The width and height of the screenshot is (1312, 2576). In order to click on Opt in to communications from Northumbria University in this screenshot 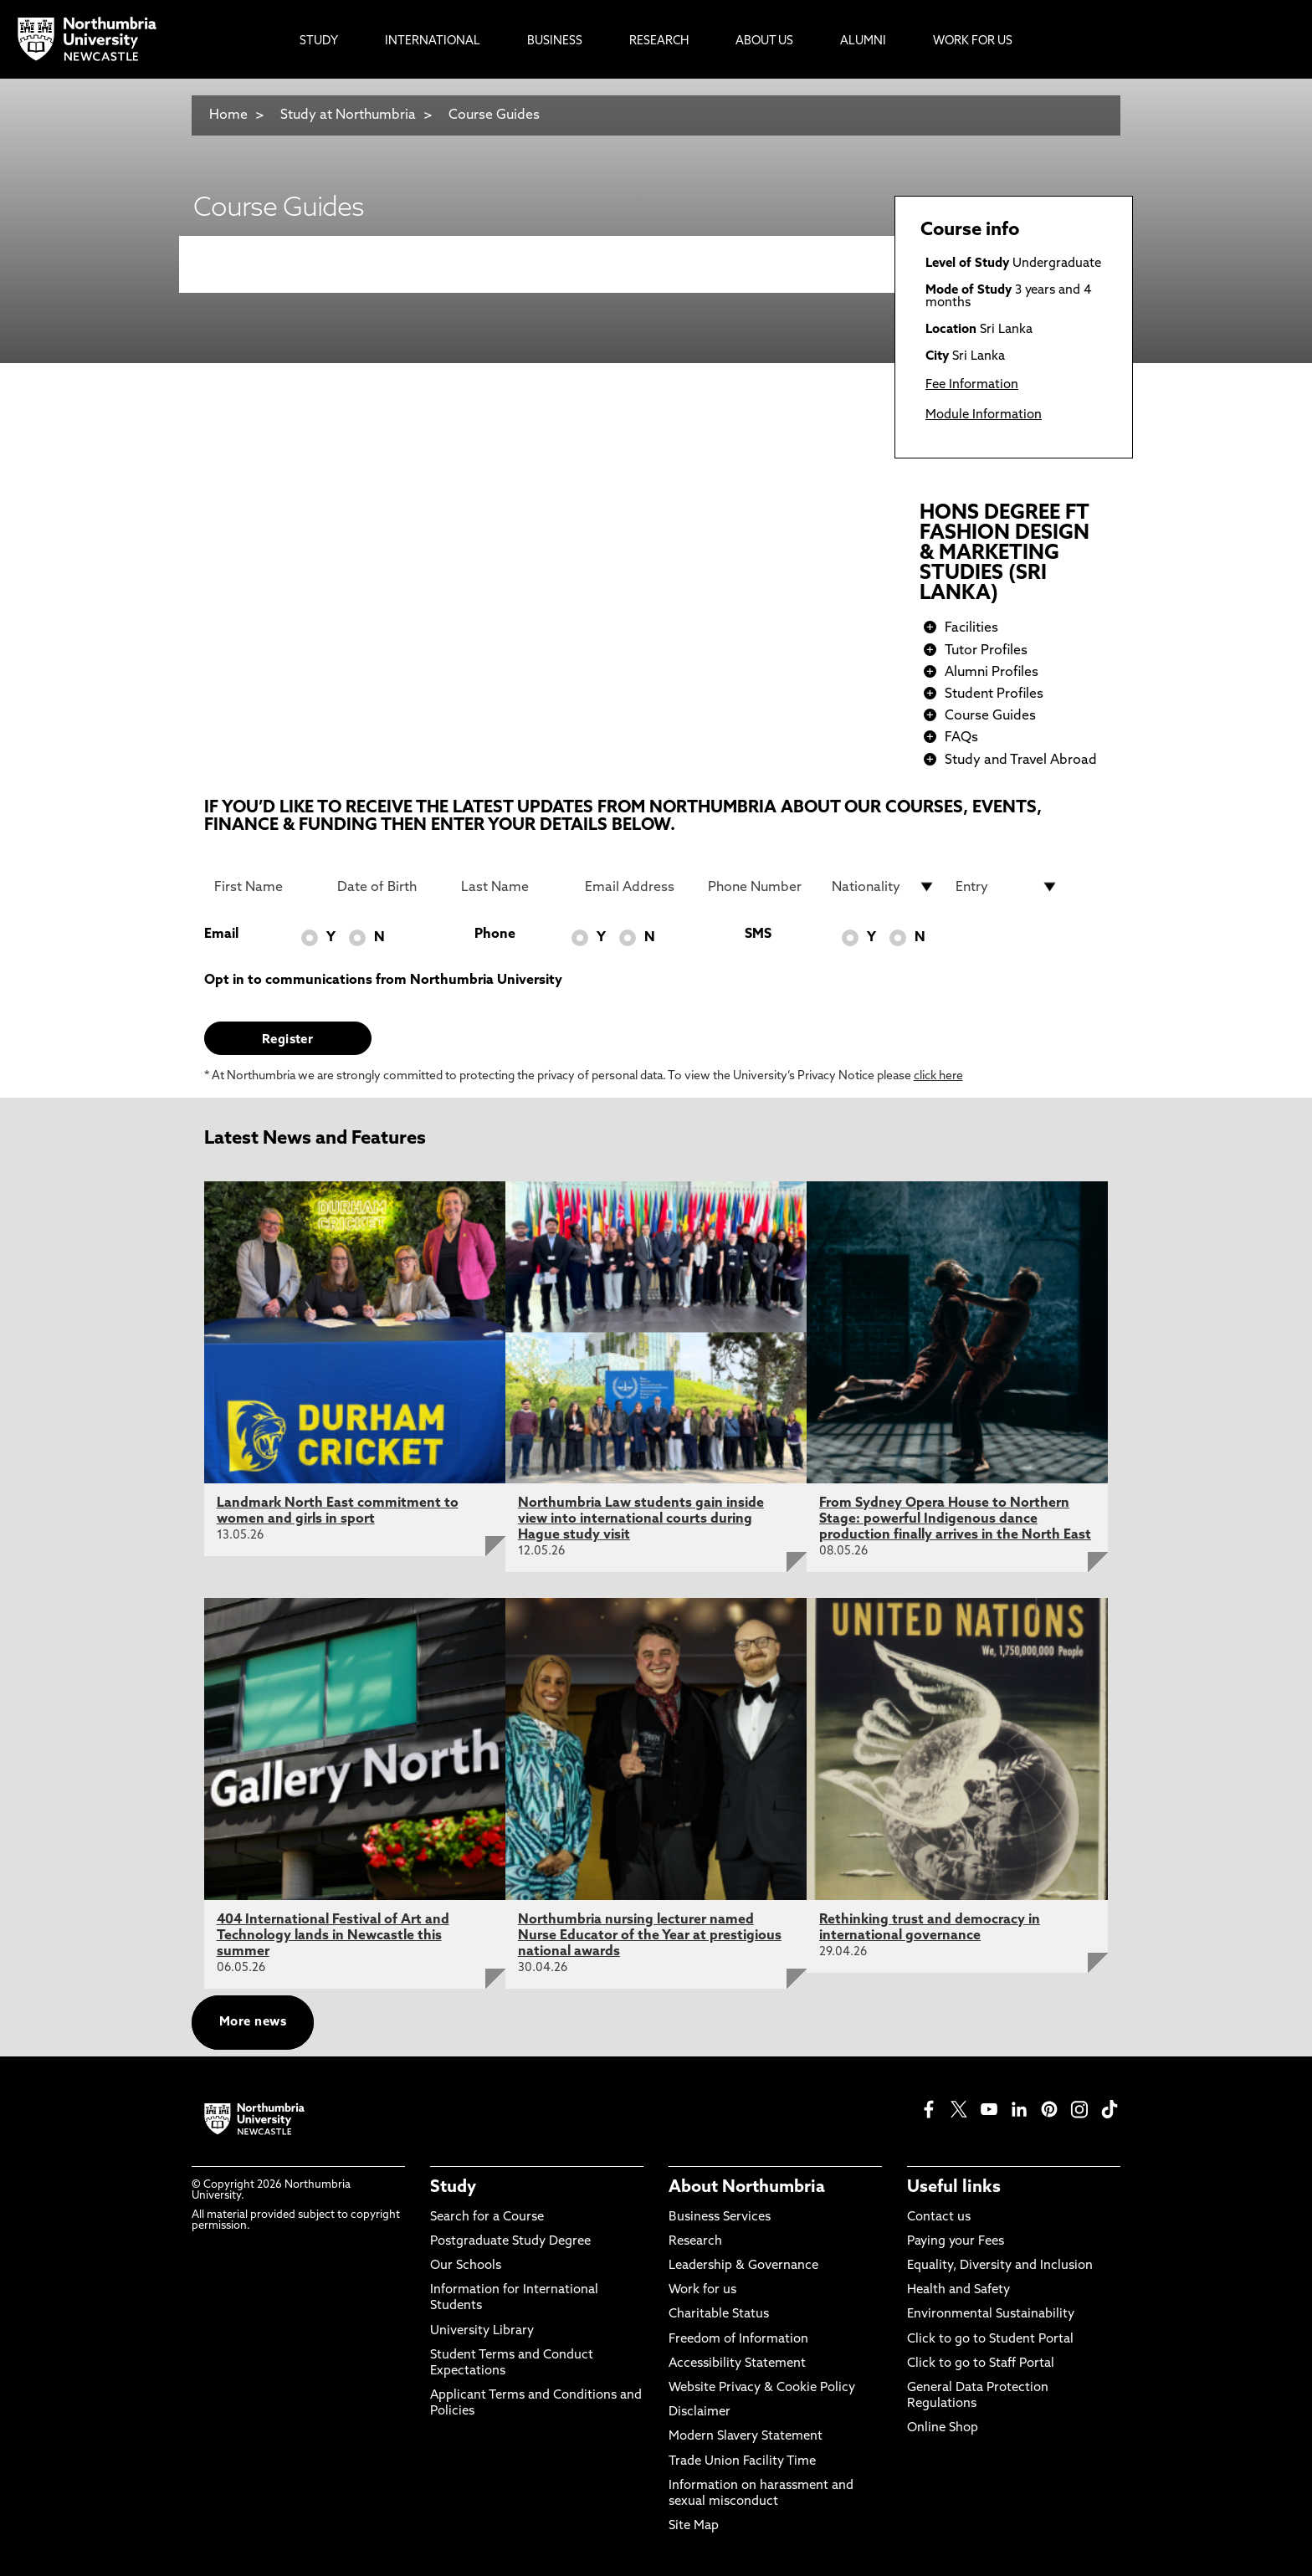, I will do `click(383, 980)`.